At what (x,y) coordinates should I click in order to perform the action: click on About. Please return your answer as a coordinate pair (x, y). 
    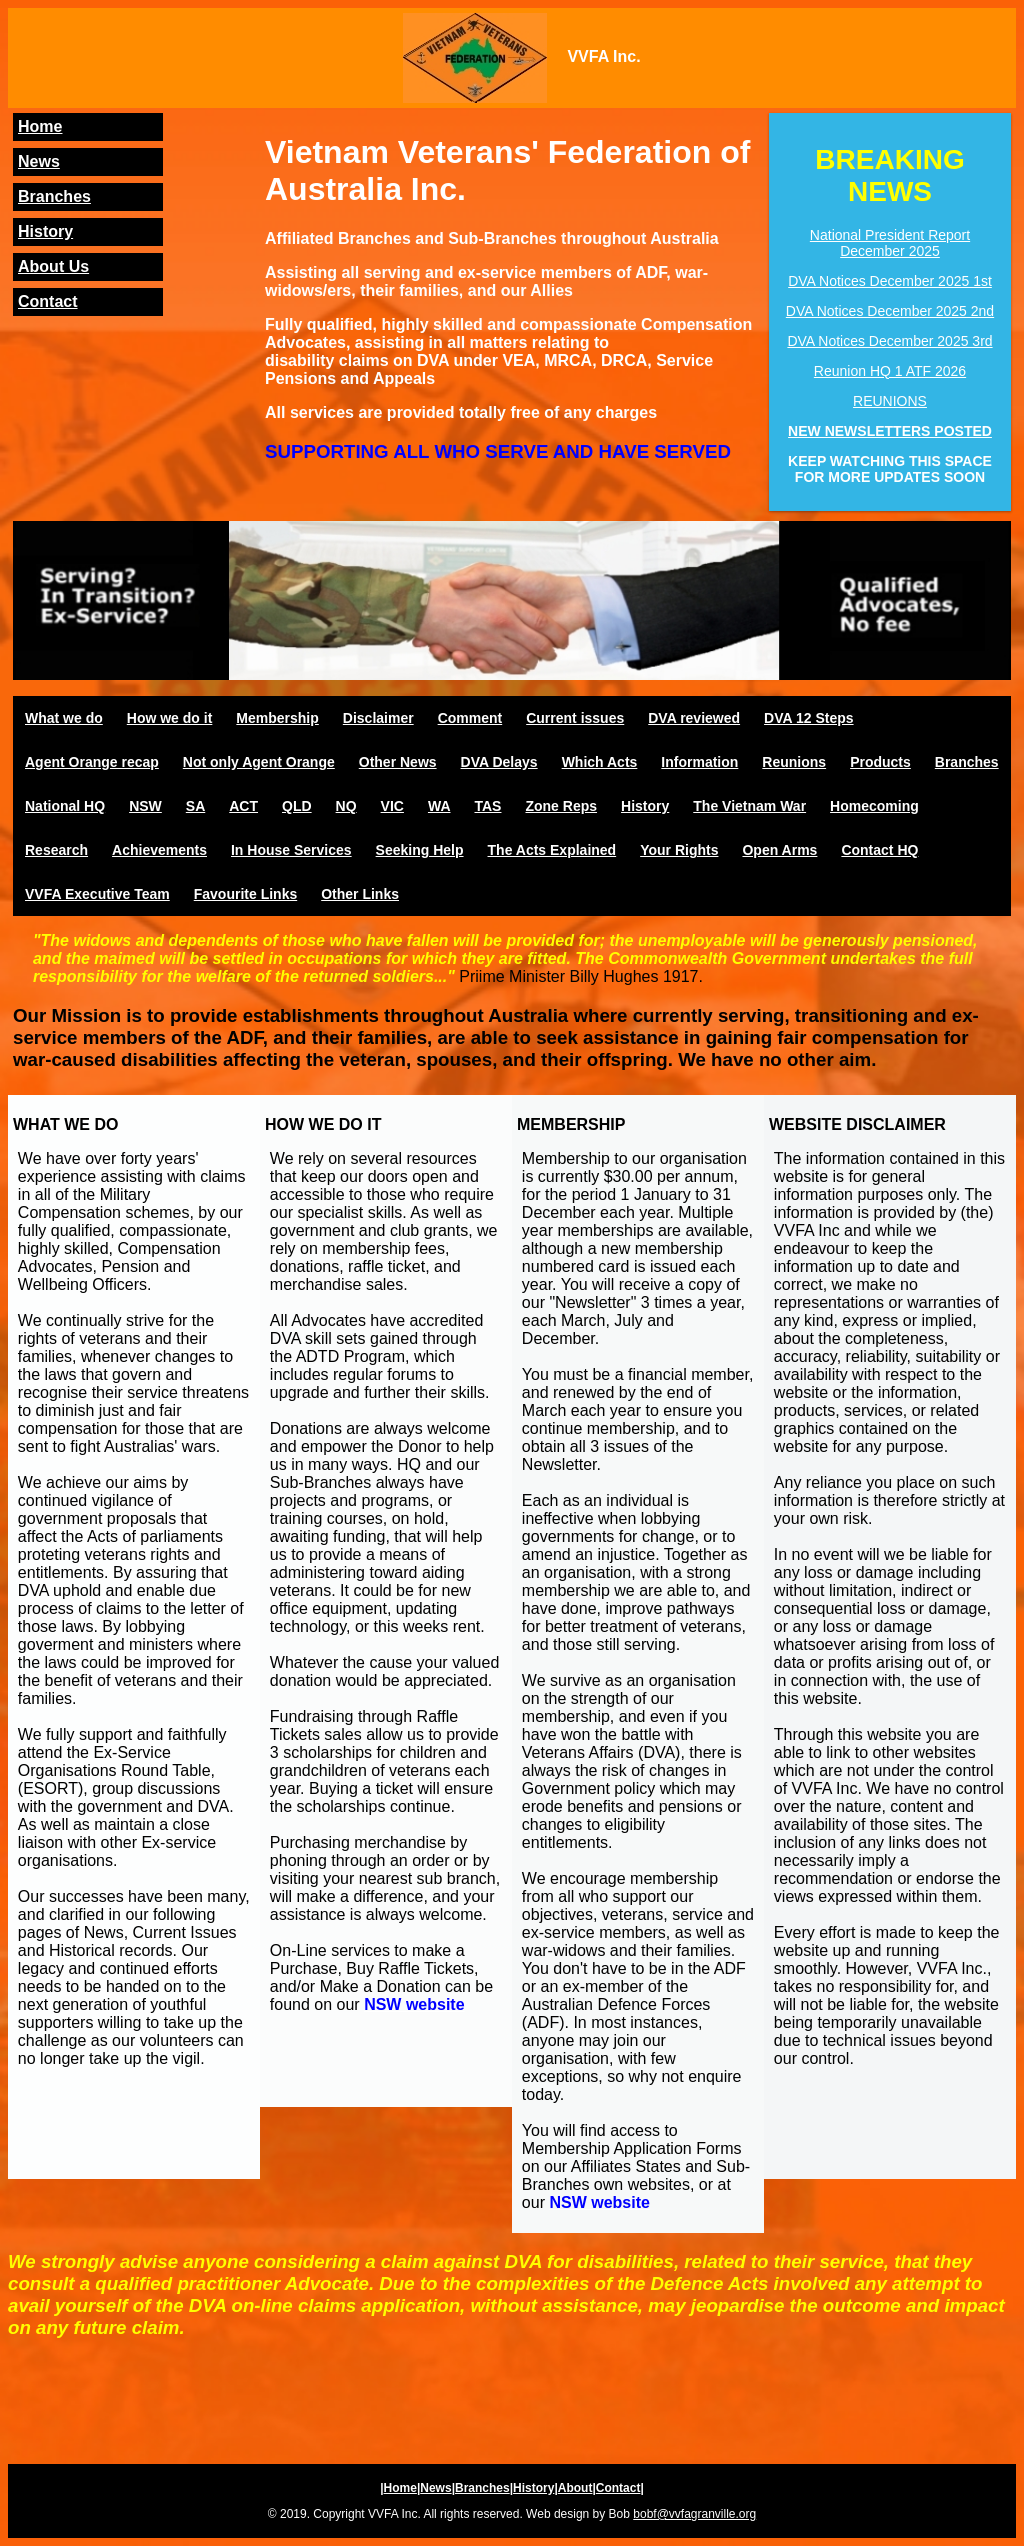
    Looking at the image, I should click on (575, 2488).